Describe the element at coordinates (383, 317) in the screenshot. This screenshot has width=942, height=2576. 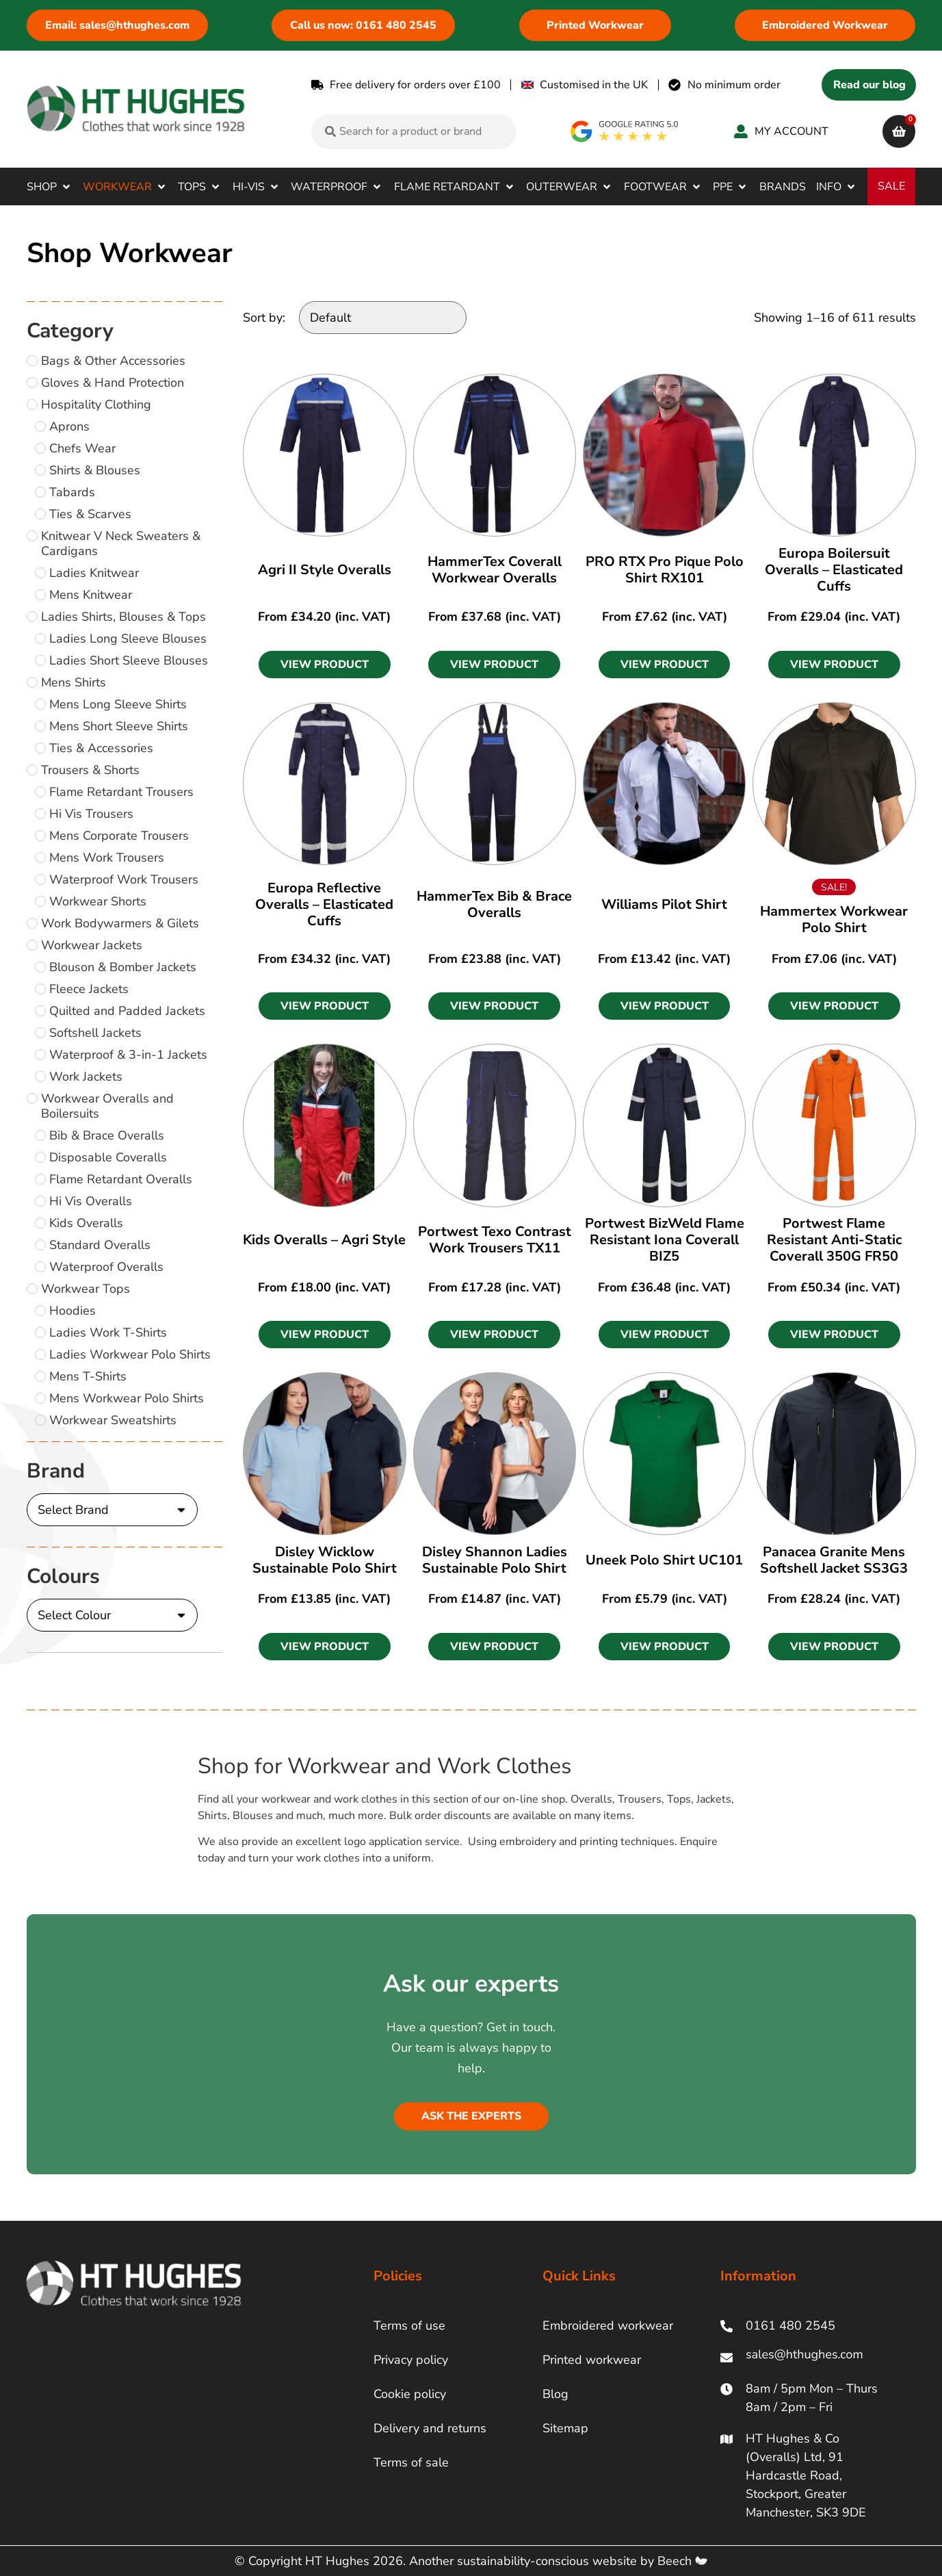
I see `[Sort by:]` at that location.